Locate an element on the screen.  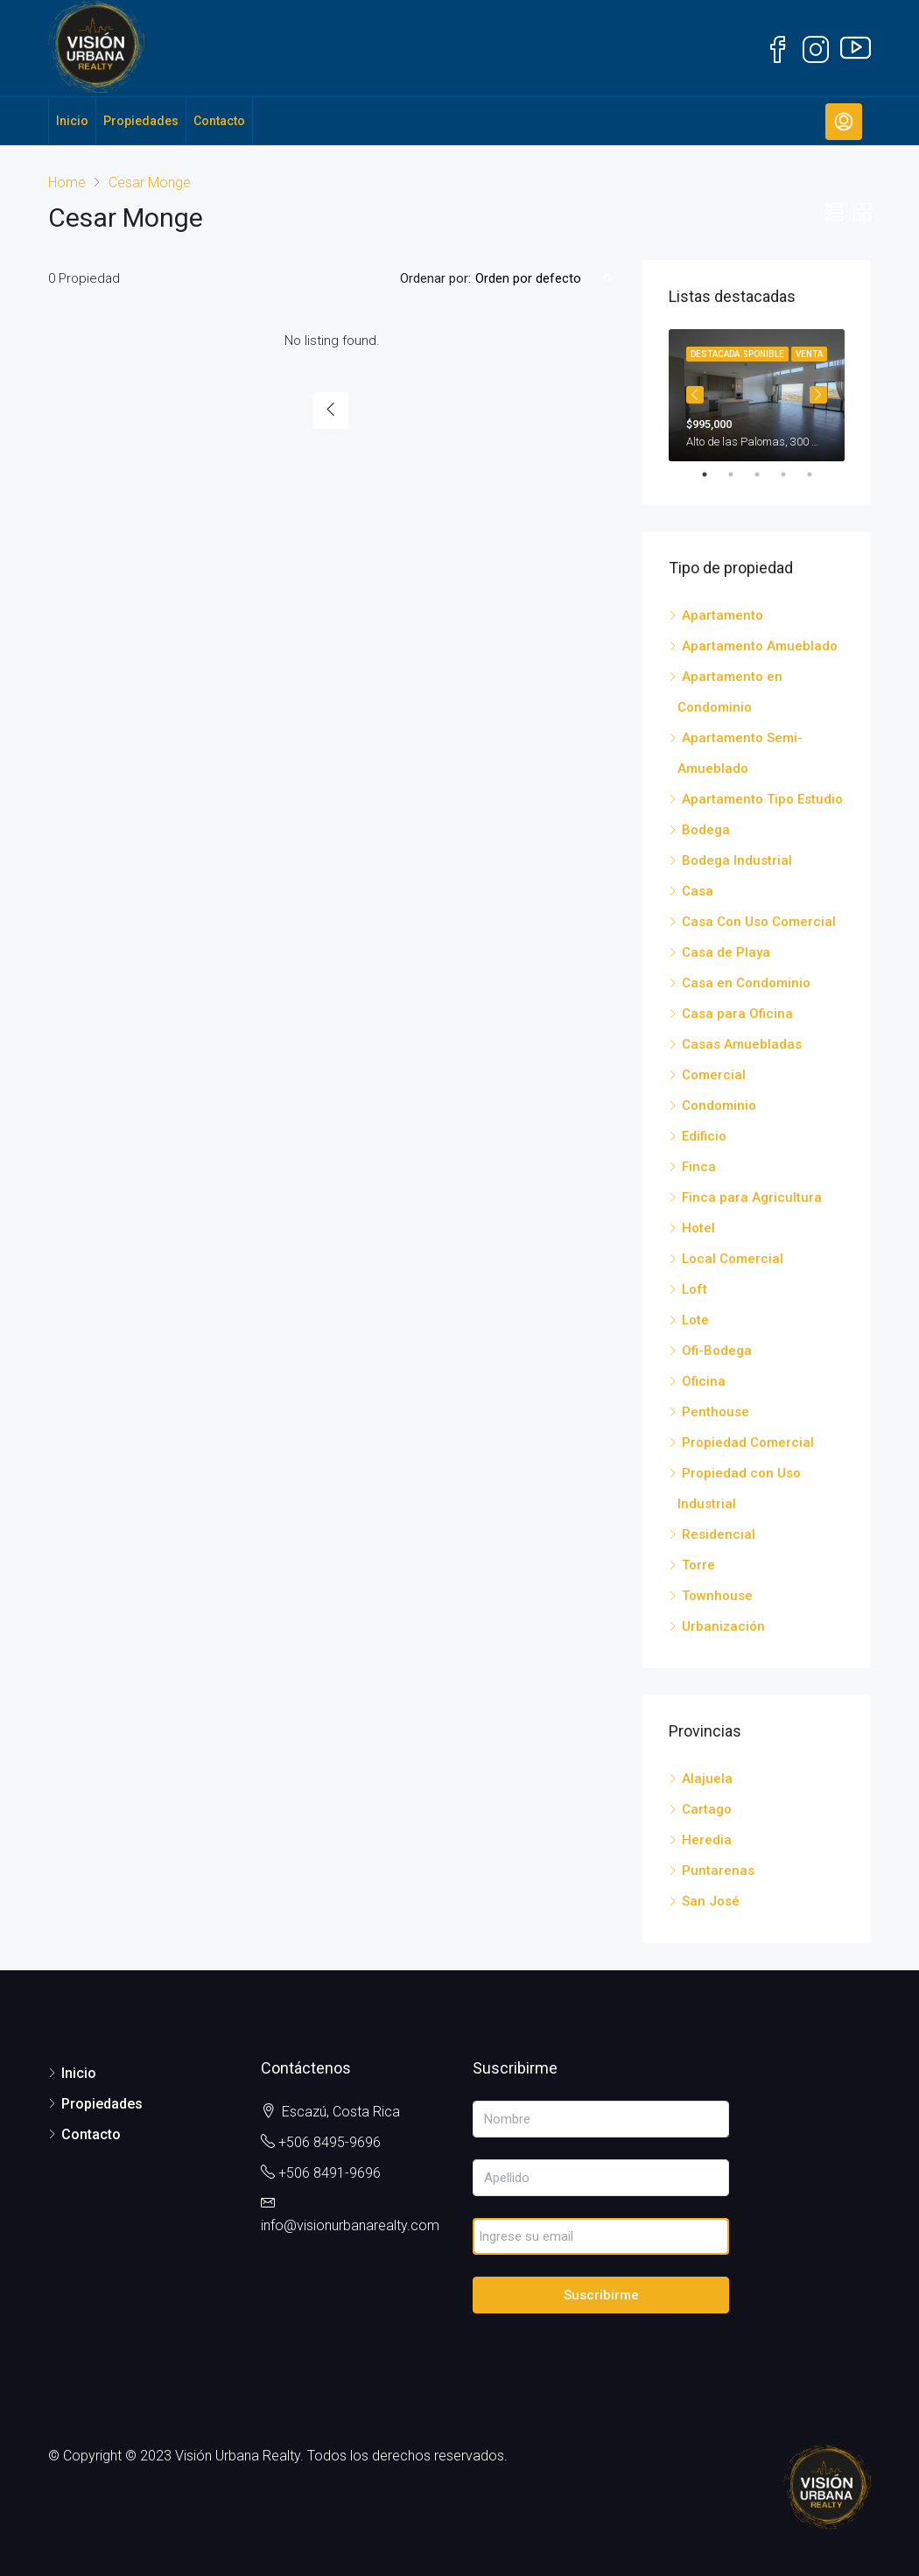
Local Comercial is located at coordinates (732, 1259).